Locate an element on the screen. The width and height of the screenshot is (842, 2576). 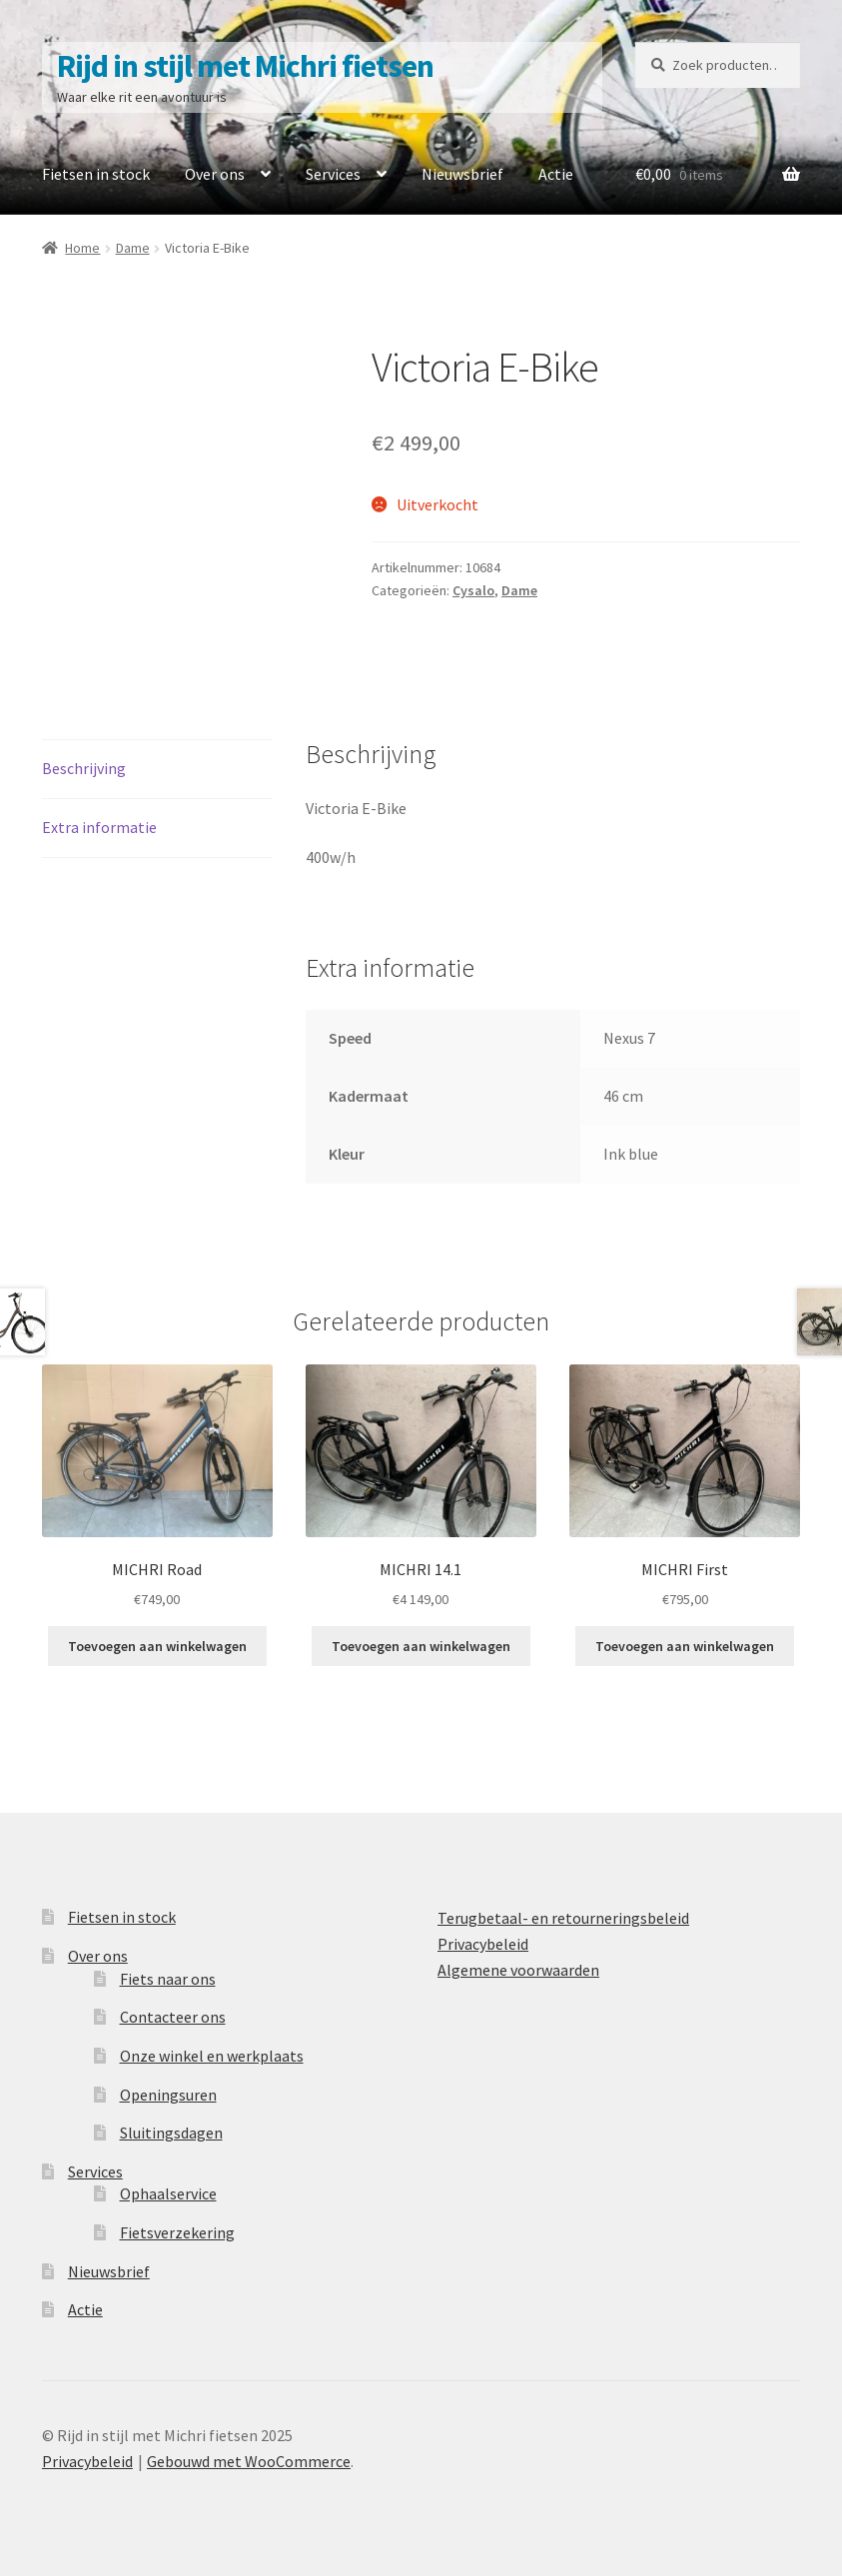
Extra informatie [tab] is located at coordinates (99, 827).